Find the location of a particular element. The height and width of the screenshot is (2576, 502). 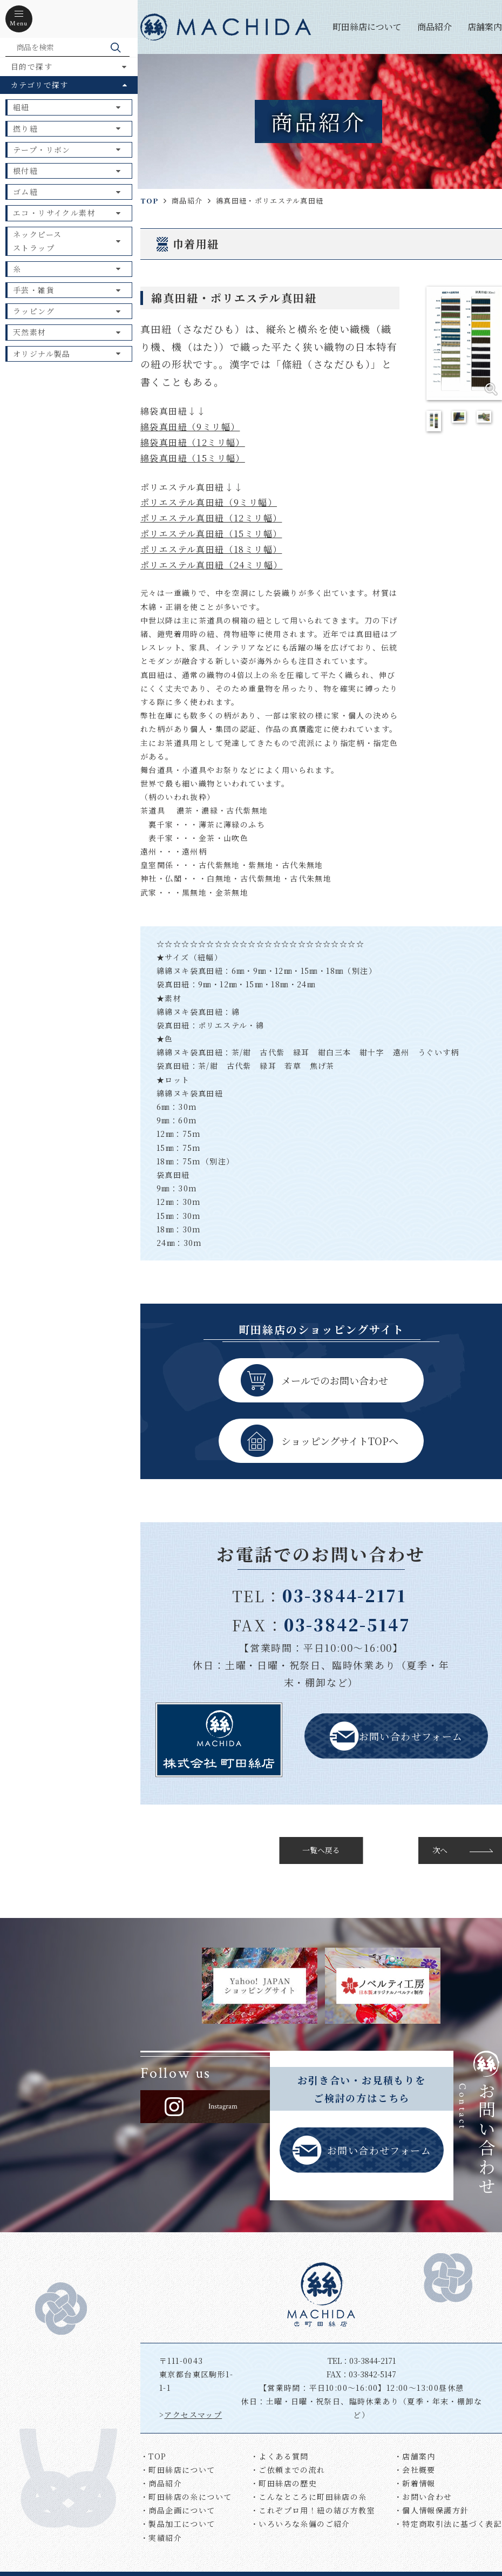

ポリエステル真田紐（24ミリ幅） is located at coordinates (211, 565).